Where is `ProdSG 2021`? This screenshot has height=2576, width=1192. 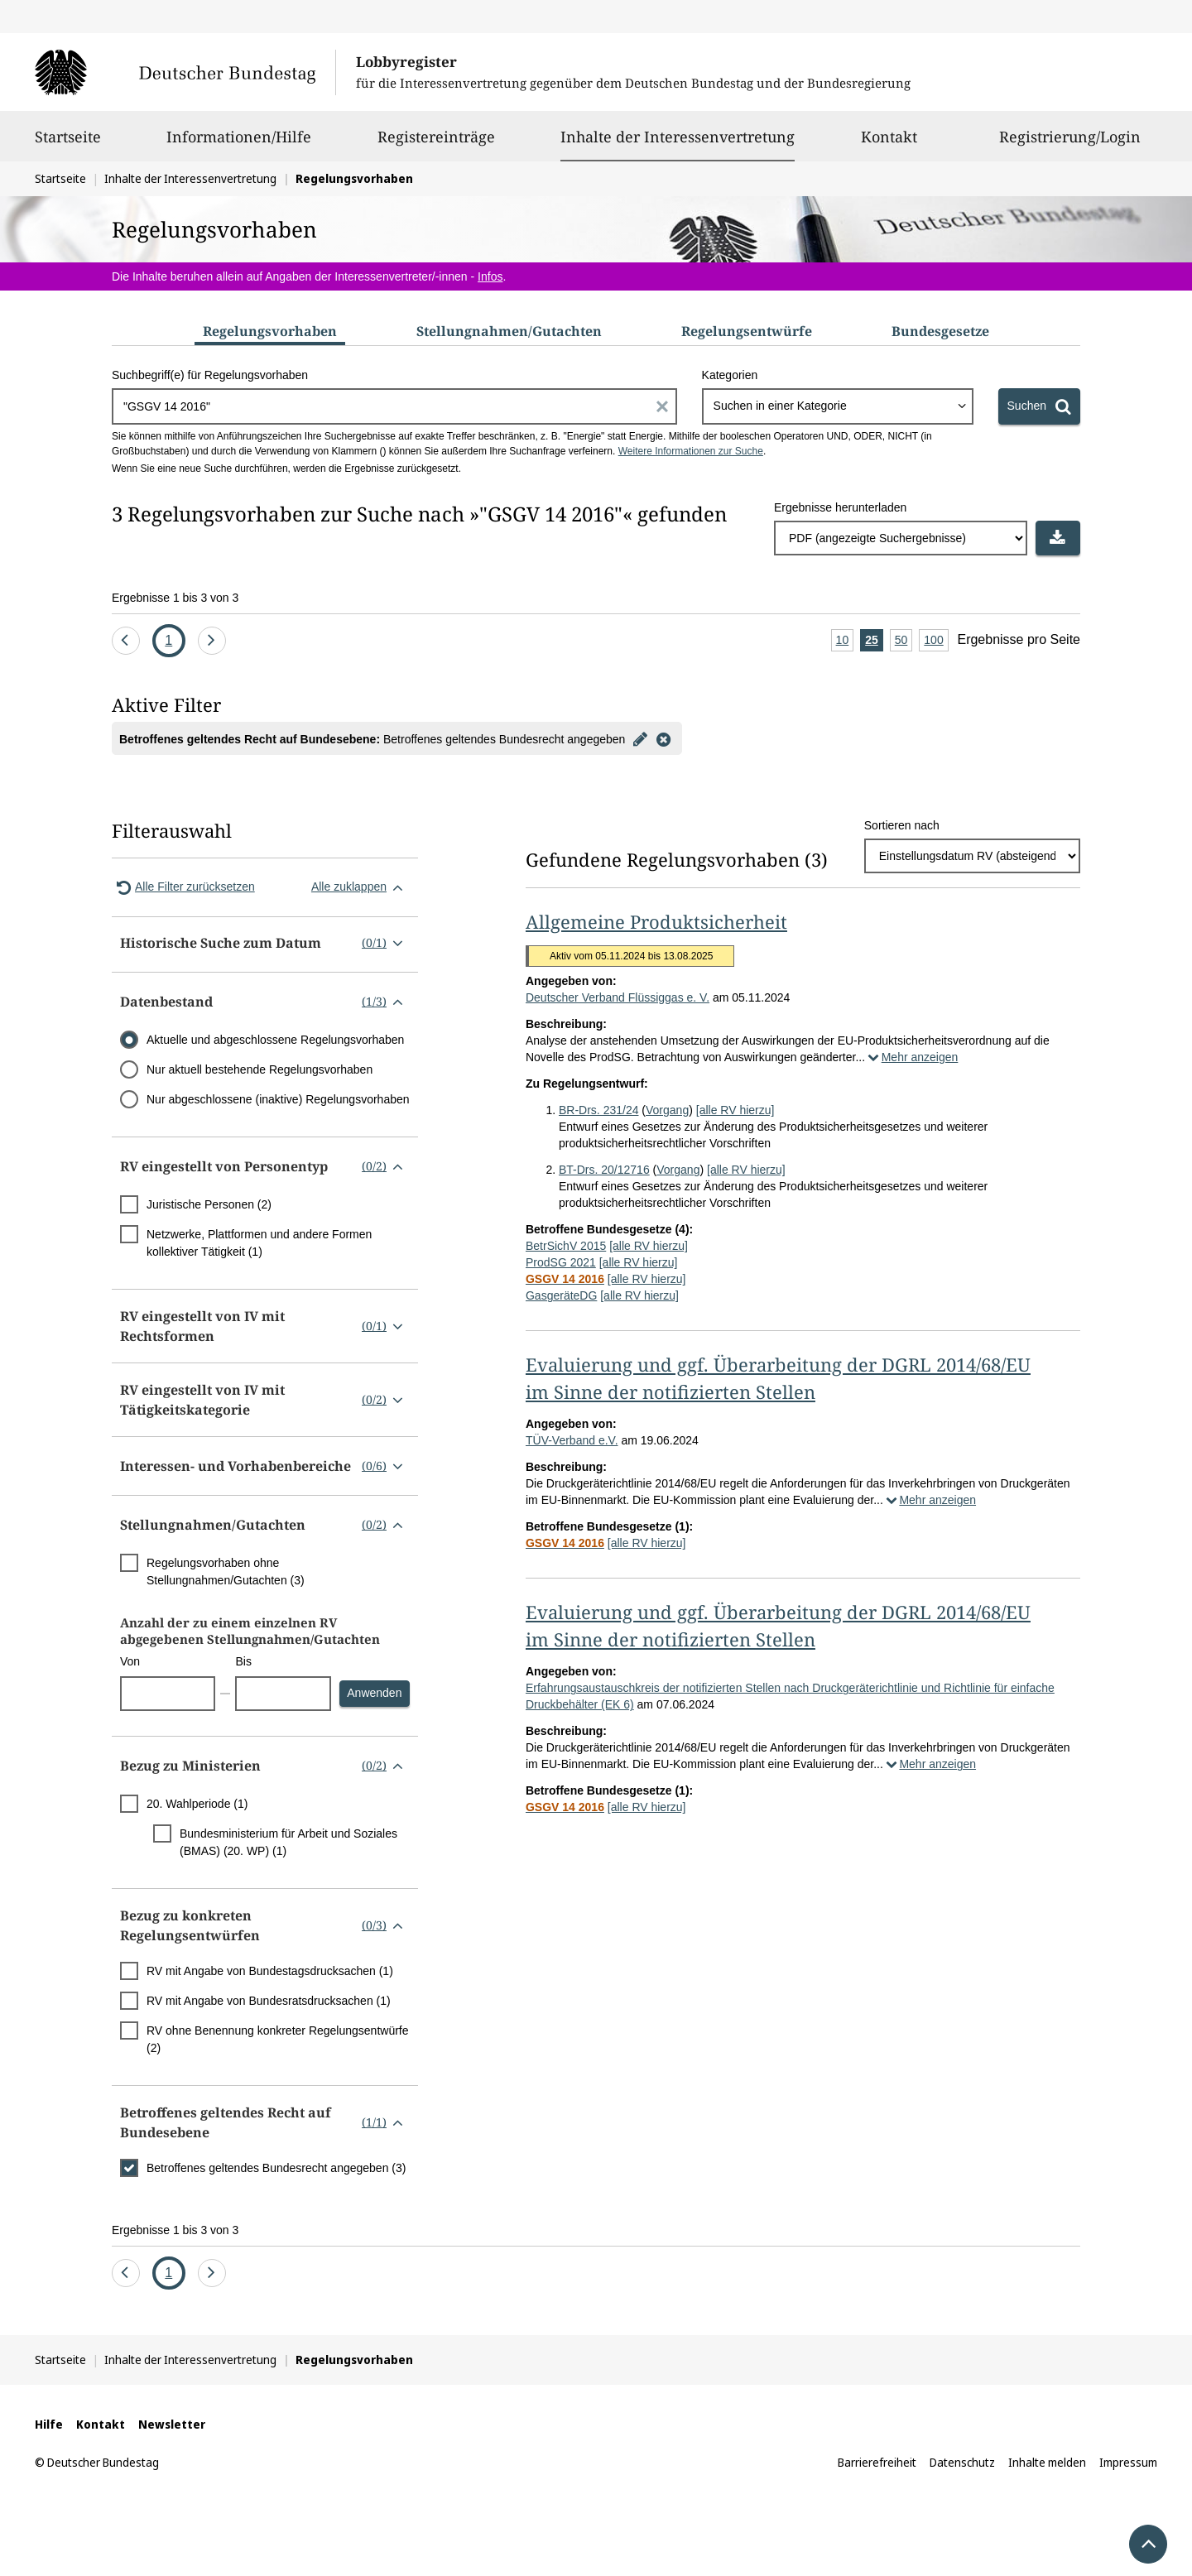
ProdSG 2021 is located at coordinates (561, 1262).